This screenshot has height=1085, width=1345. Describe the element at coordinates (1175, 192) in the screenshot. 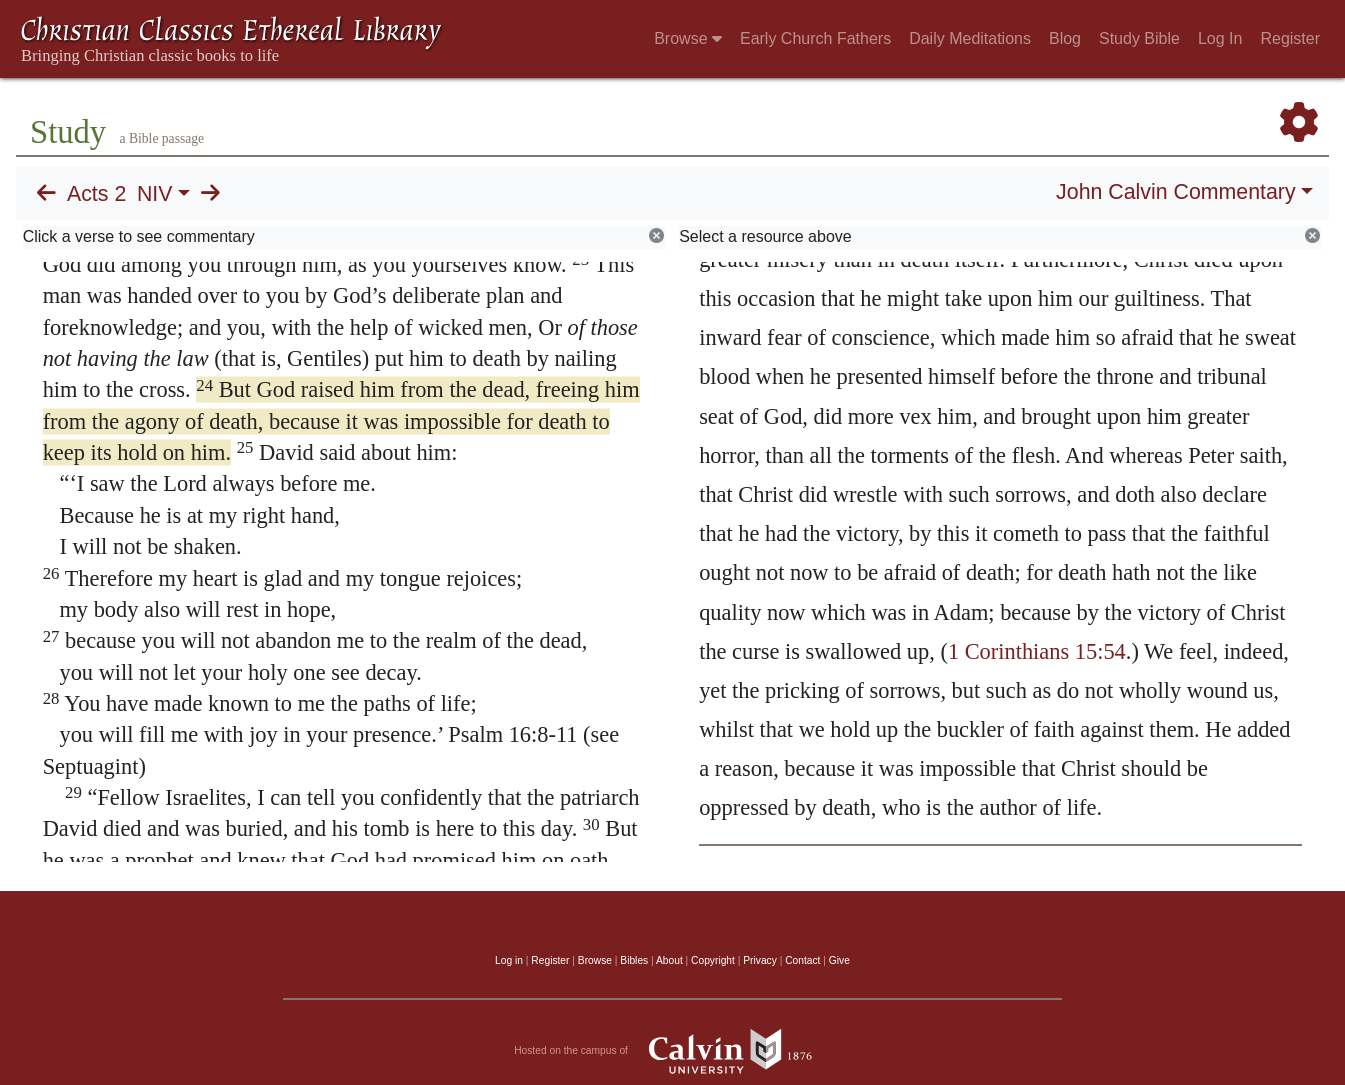

I see `John Calvin Commentary` at that location.